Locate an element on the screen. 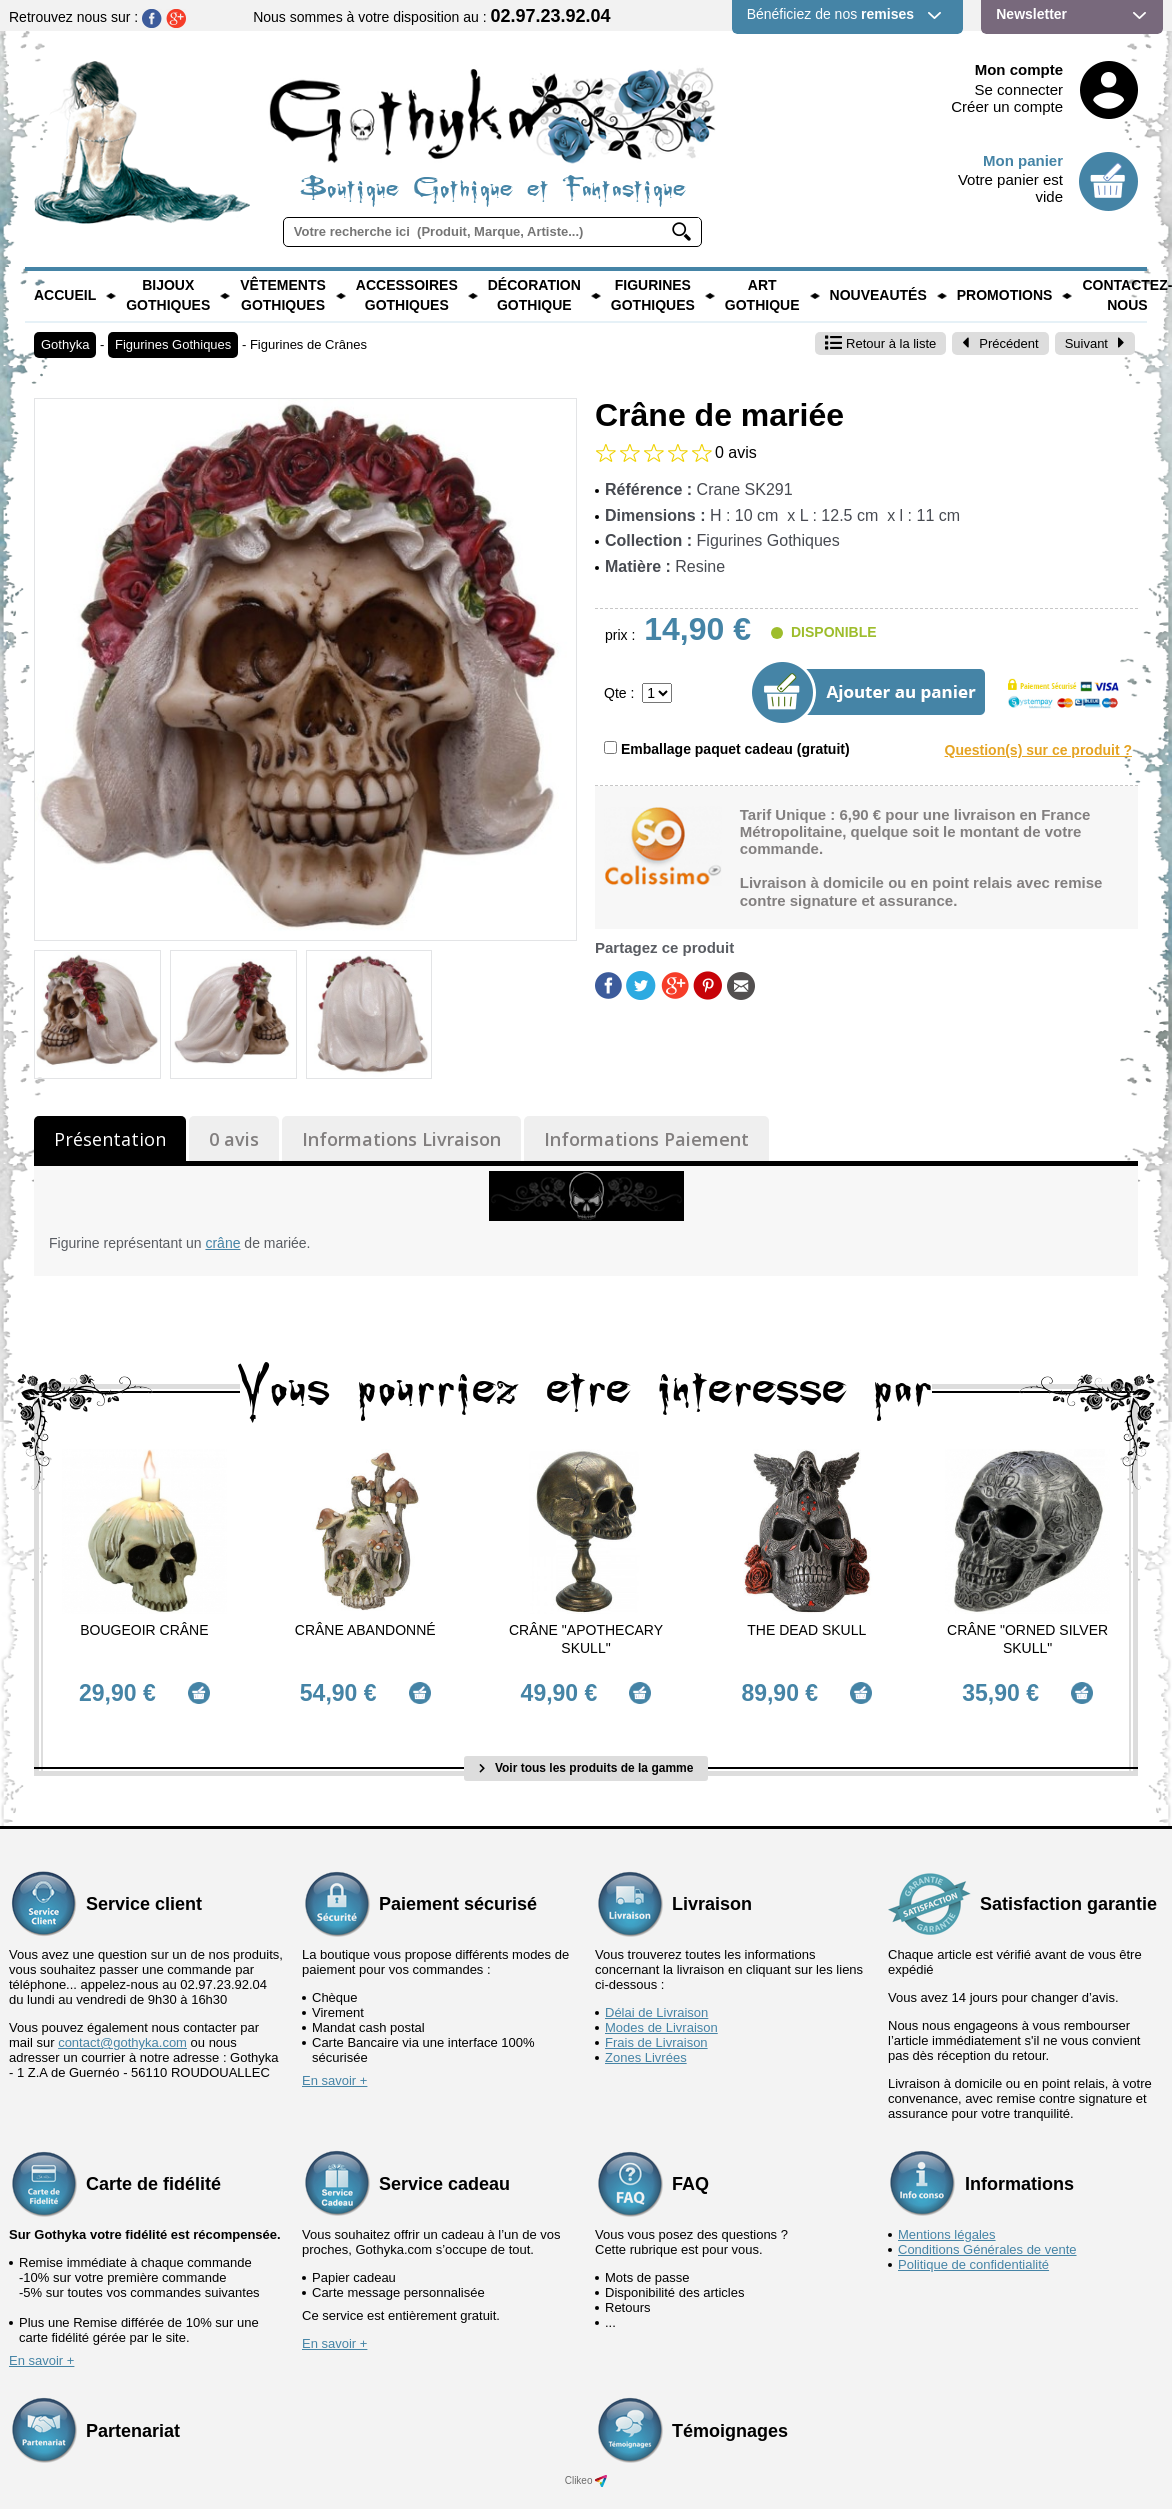  Accueil is located at coordinates (65, 295).